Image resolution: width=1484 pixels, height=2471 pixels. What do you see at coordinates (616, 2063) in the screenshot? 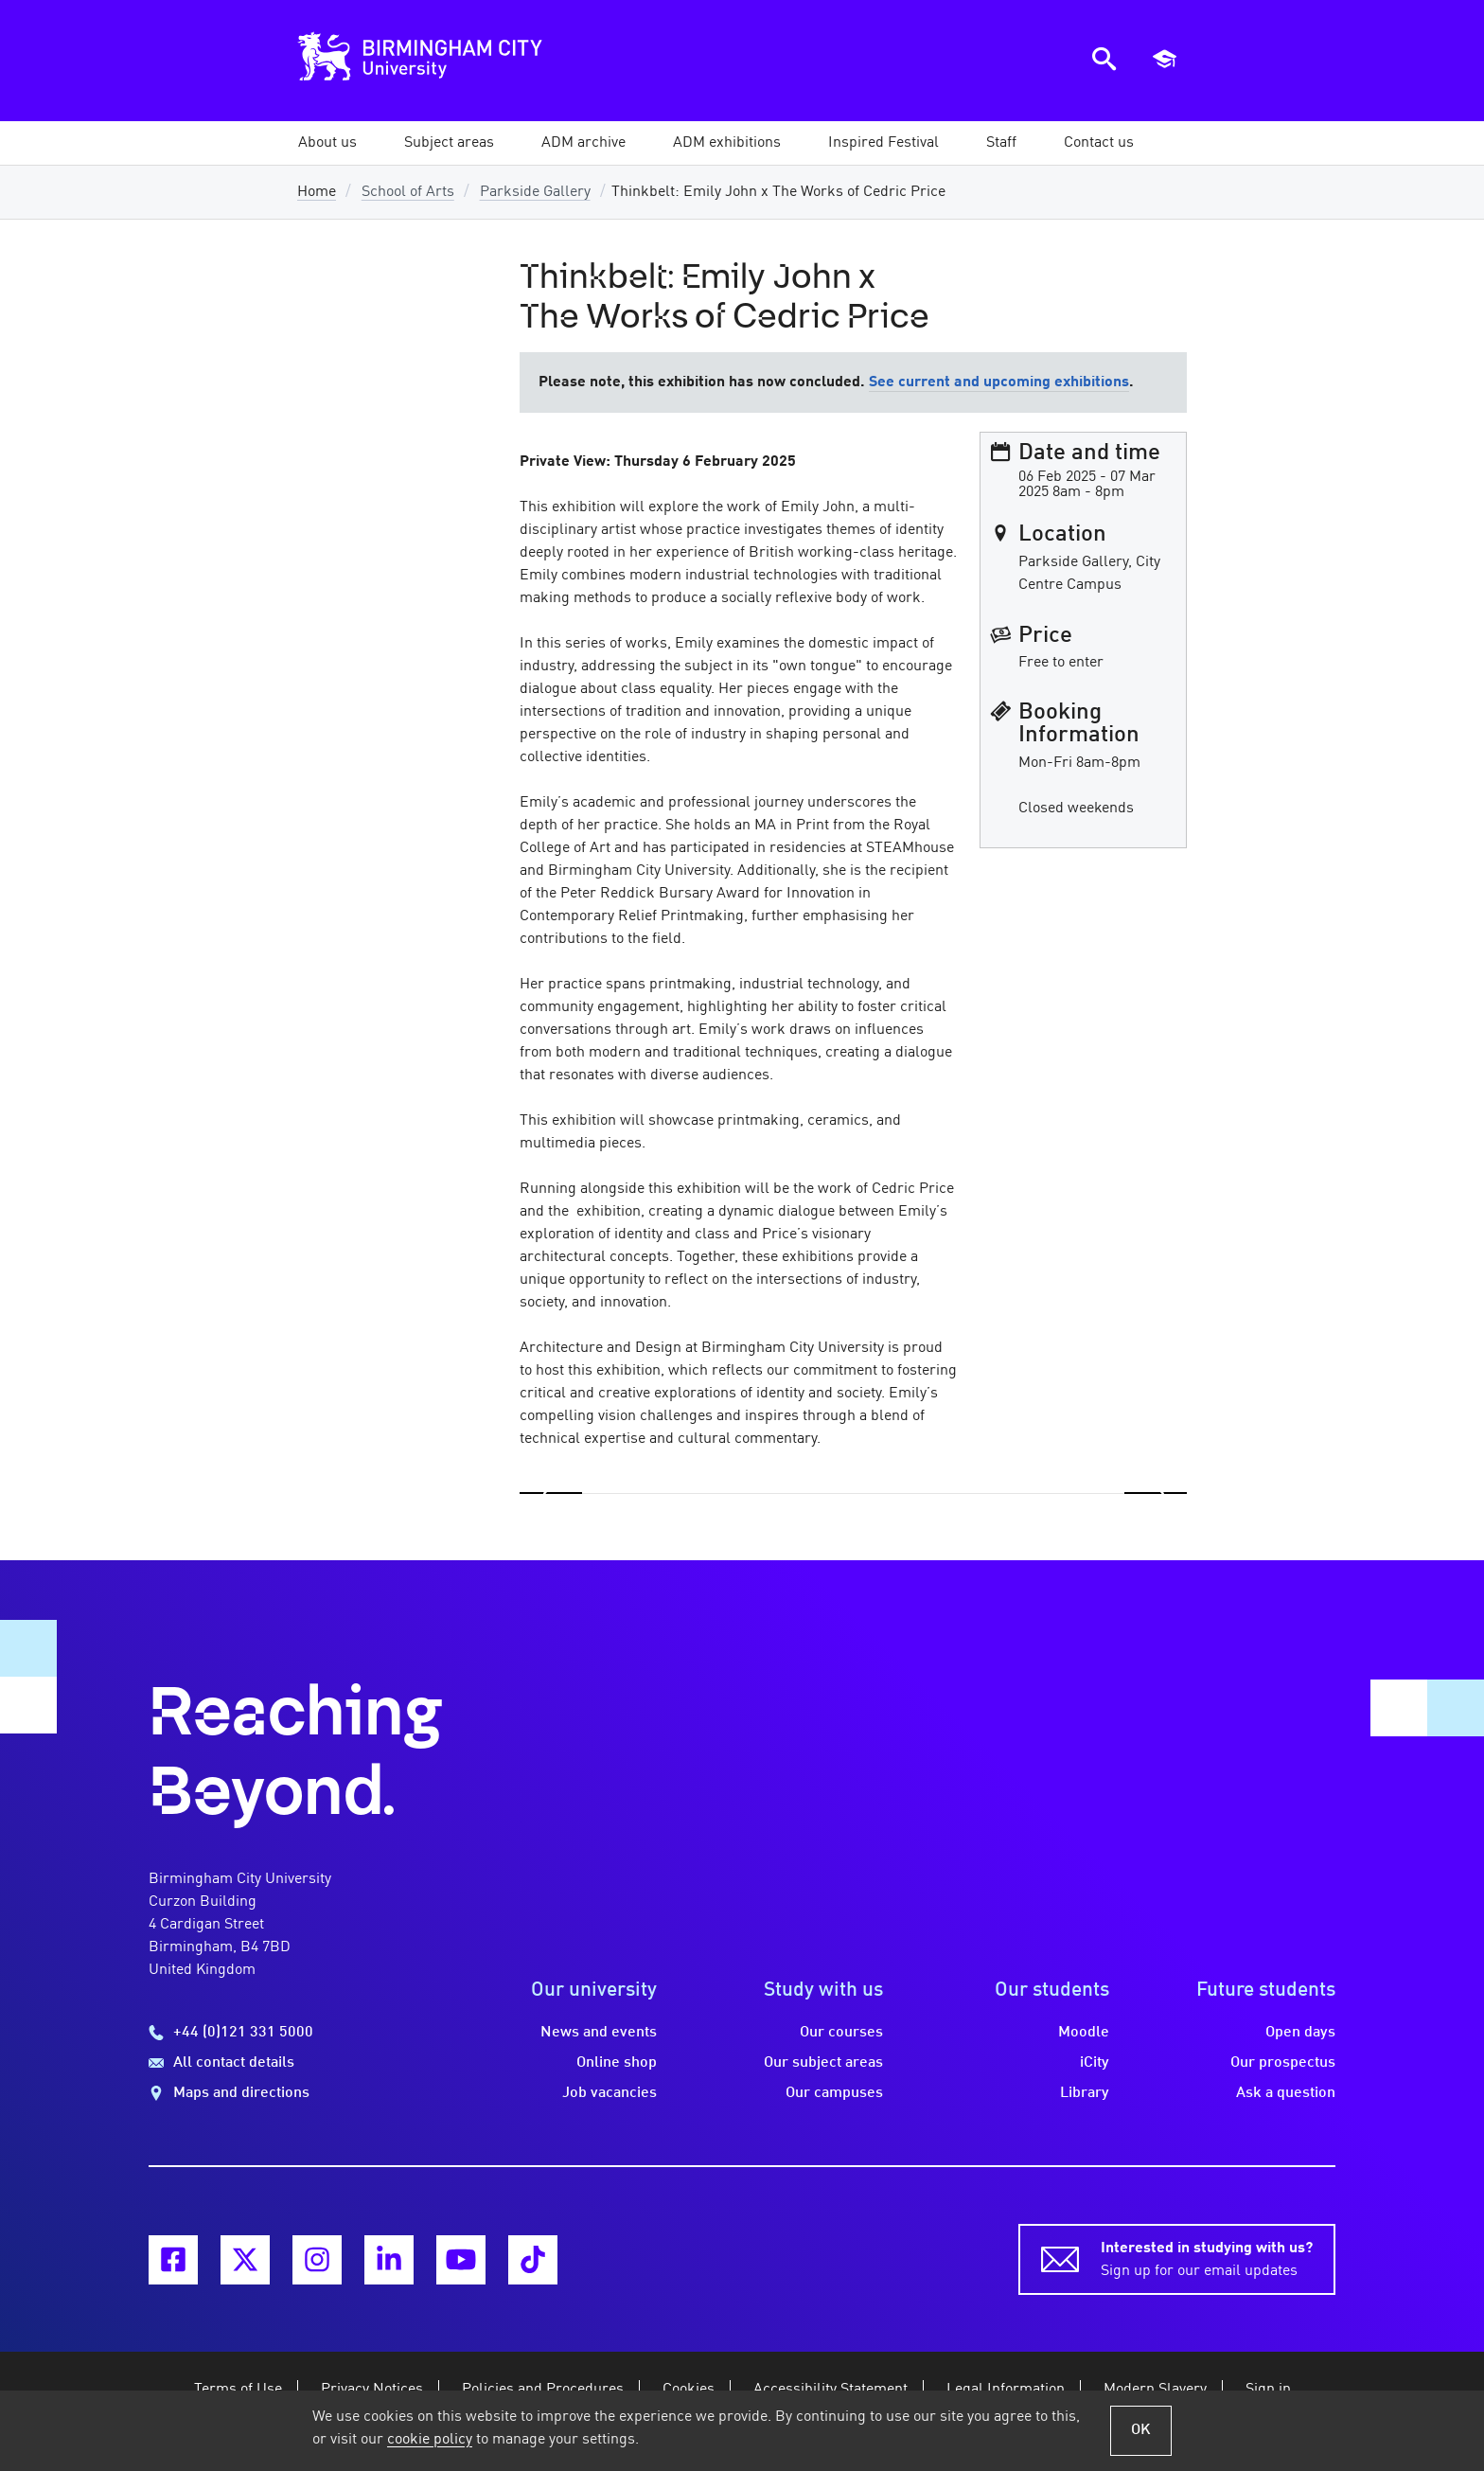
I see `Online shop` at bounding box center [616, 2063].